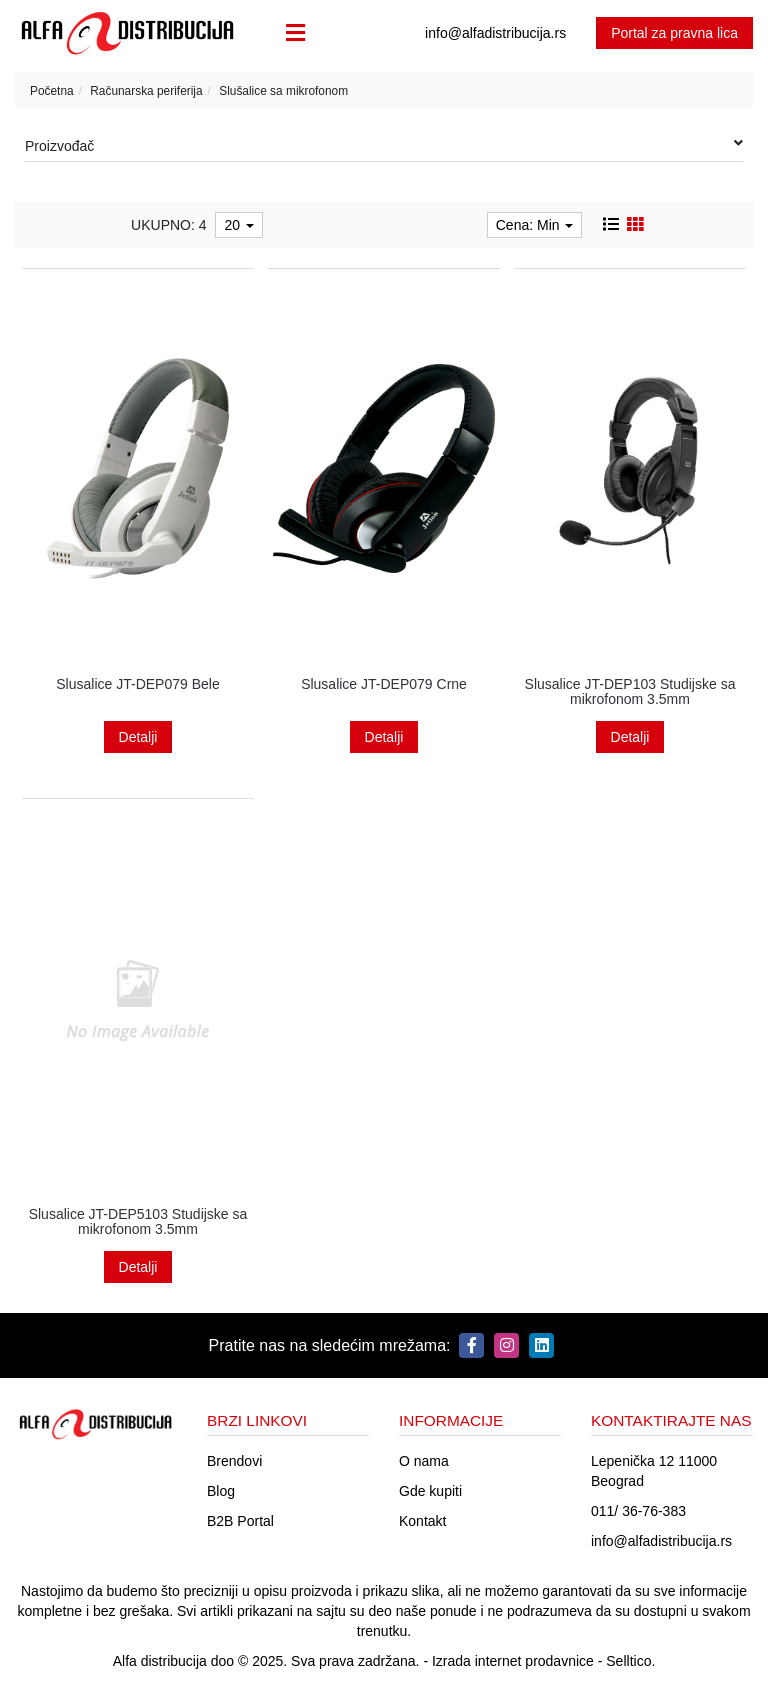 This screenshot has width=768, height=1701. I want to click on Proizvođač, so click(384, 145).